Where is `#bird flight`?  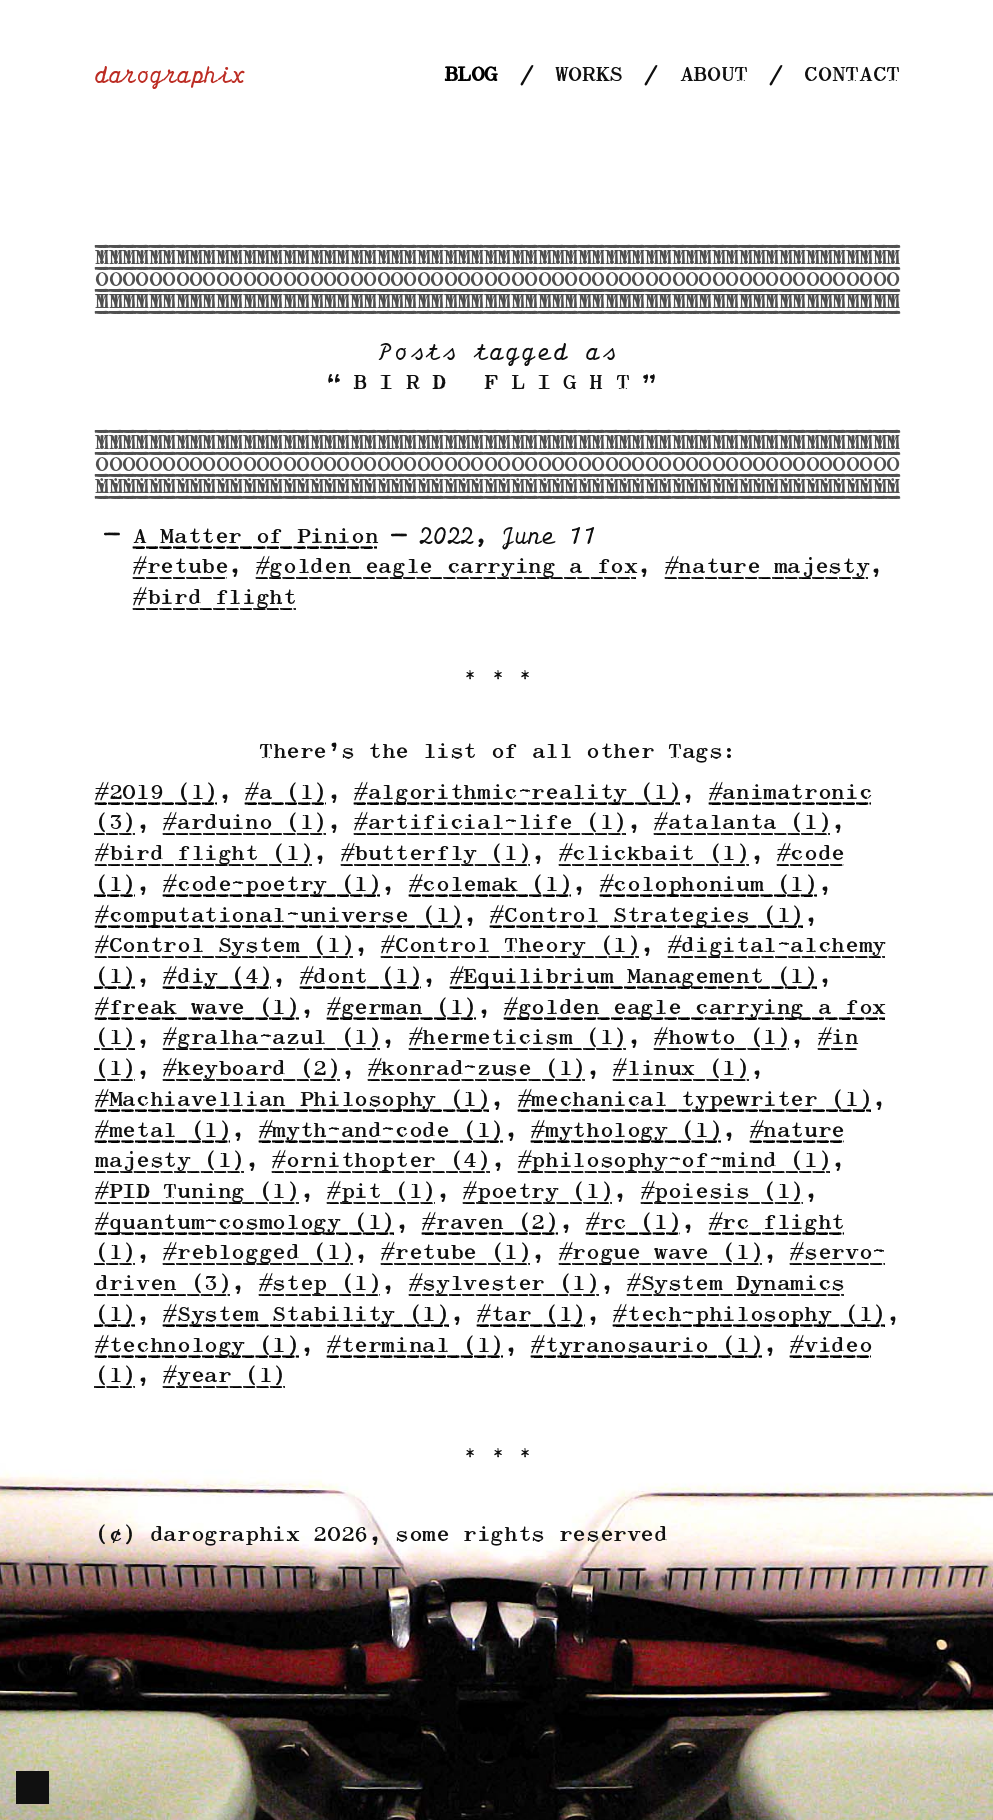
#bird flight is located at coordinates (214, 598).